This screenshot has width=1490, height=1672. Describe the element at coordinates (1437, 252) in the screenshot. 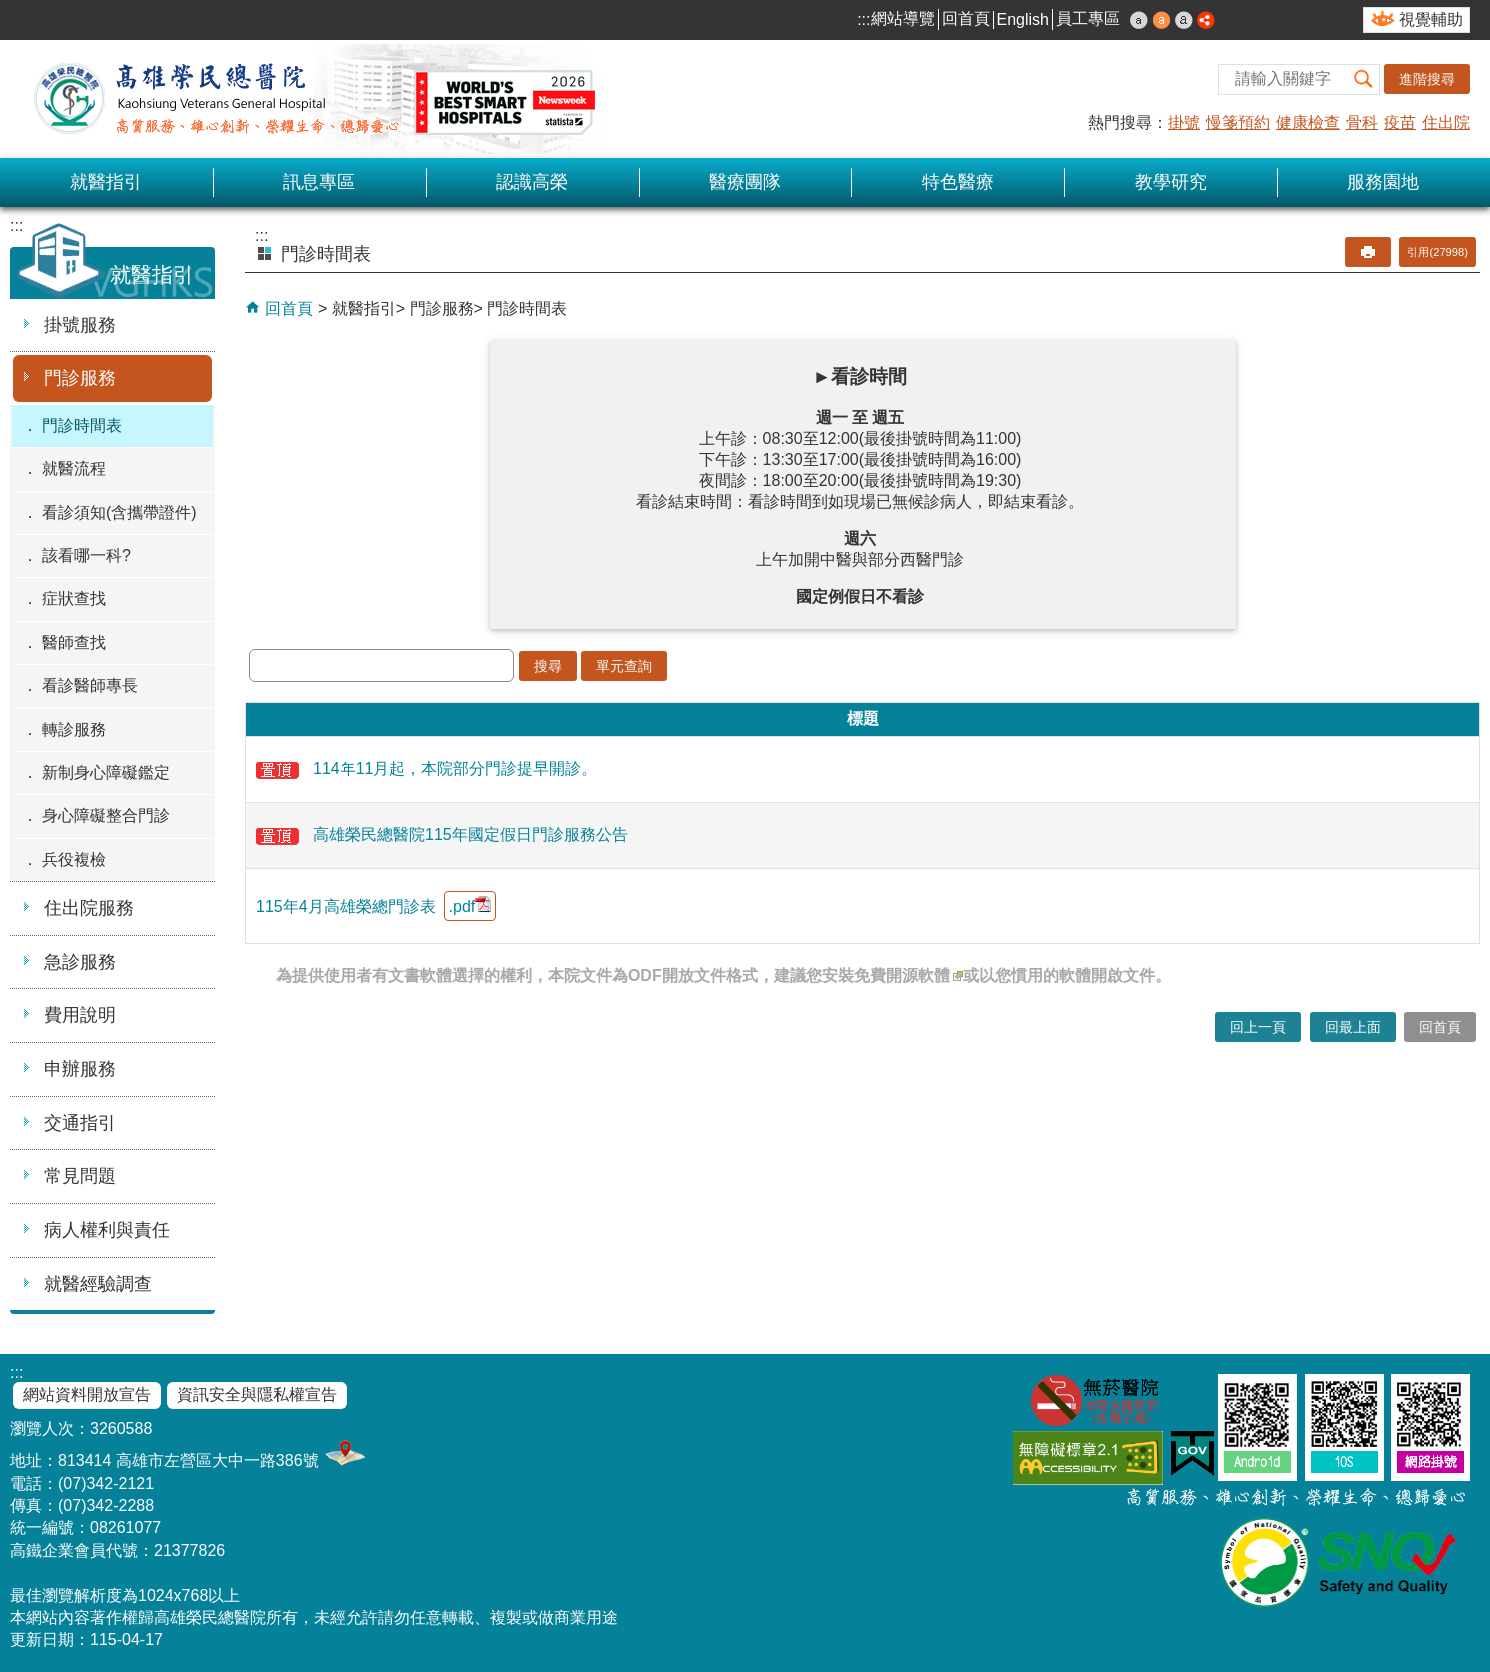

I see `引用(27998)` at that location.